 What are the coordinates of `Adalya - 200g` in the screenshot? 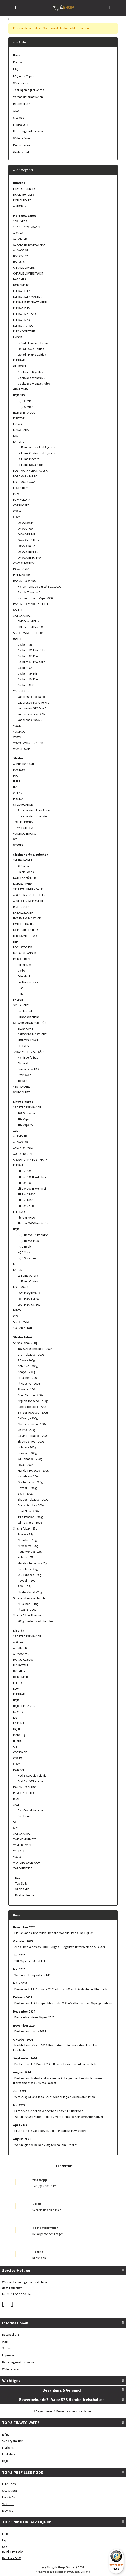 It's located at (26, 1372).